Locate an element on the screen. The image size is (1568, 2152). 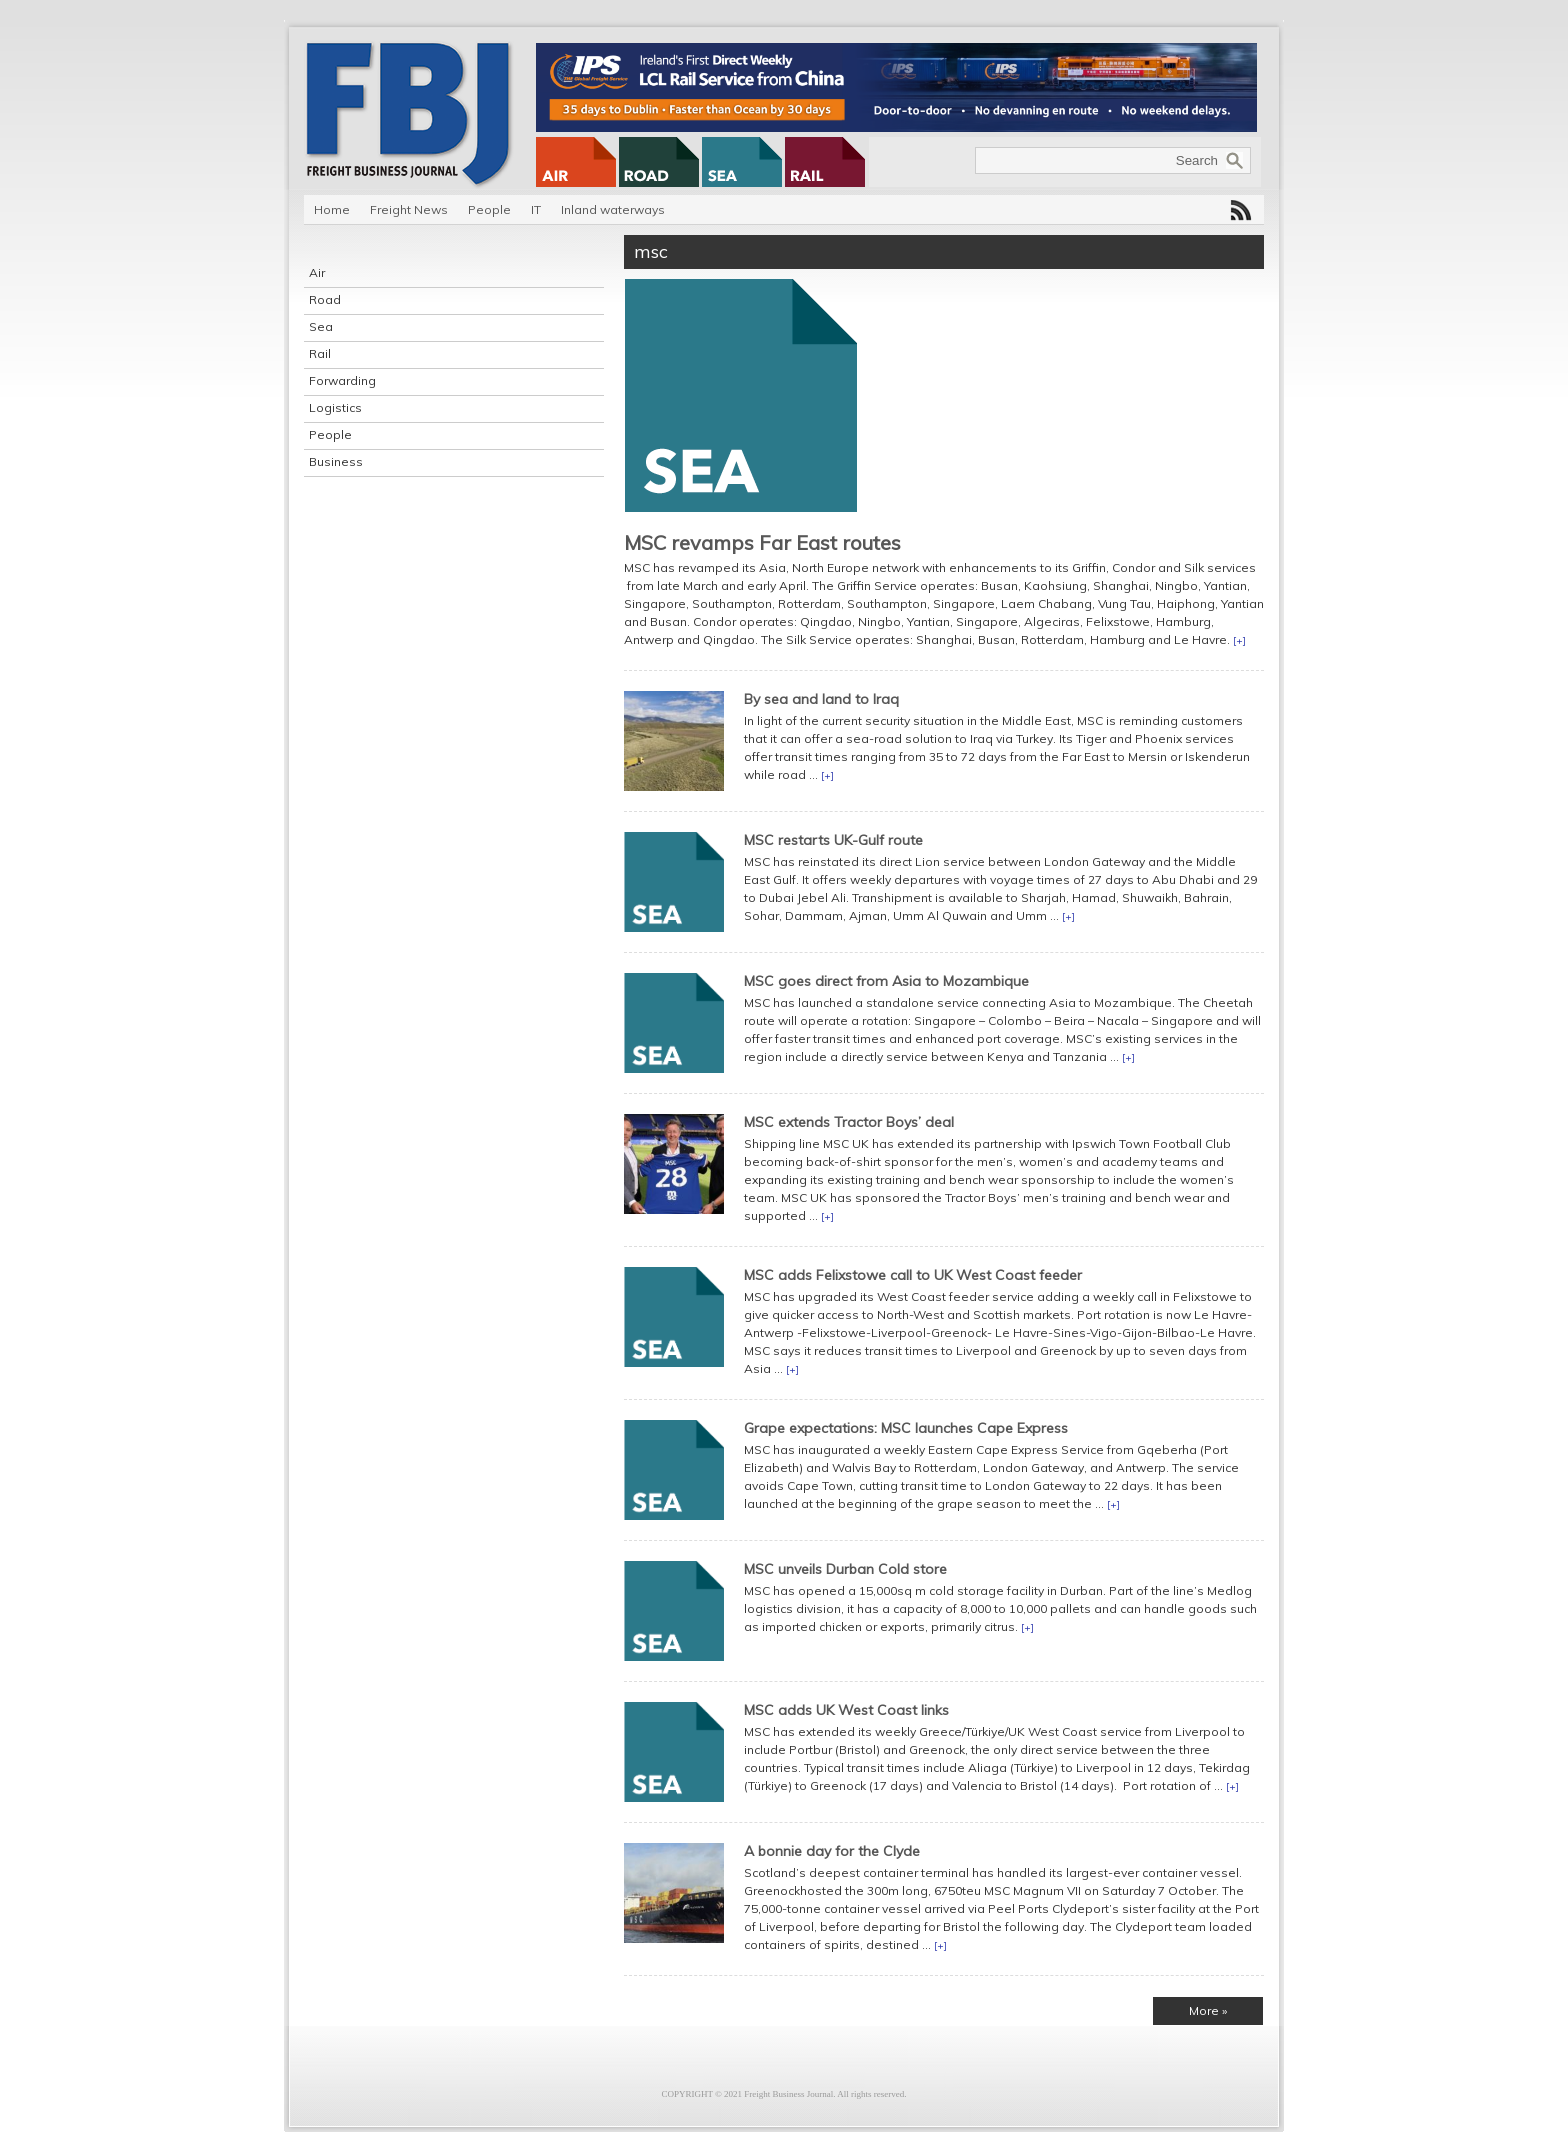
Rail is located at coordinates (320, 353).